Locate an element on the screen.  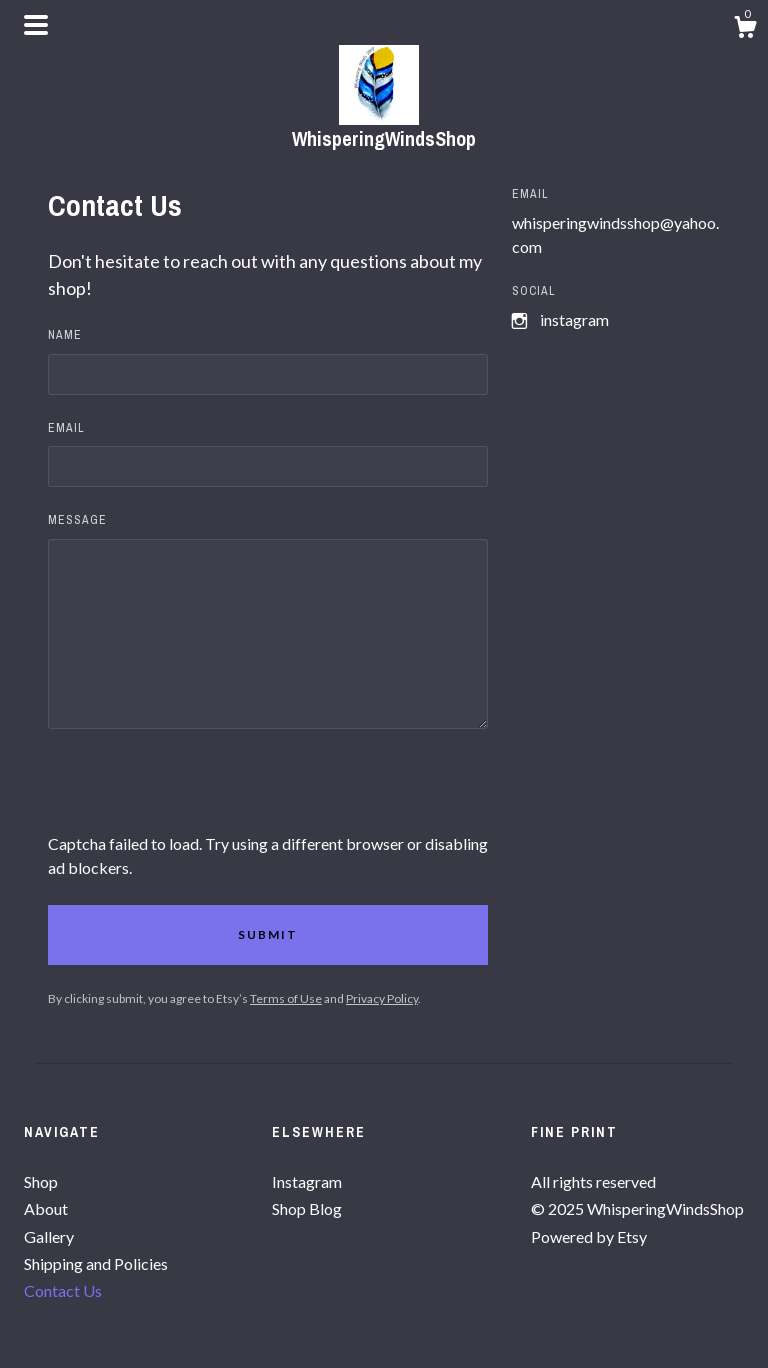
Contact Us is located at coordinates (63, 1290).